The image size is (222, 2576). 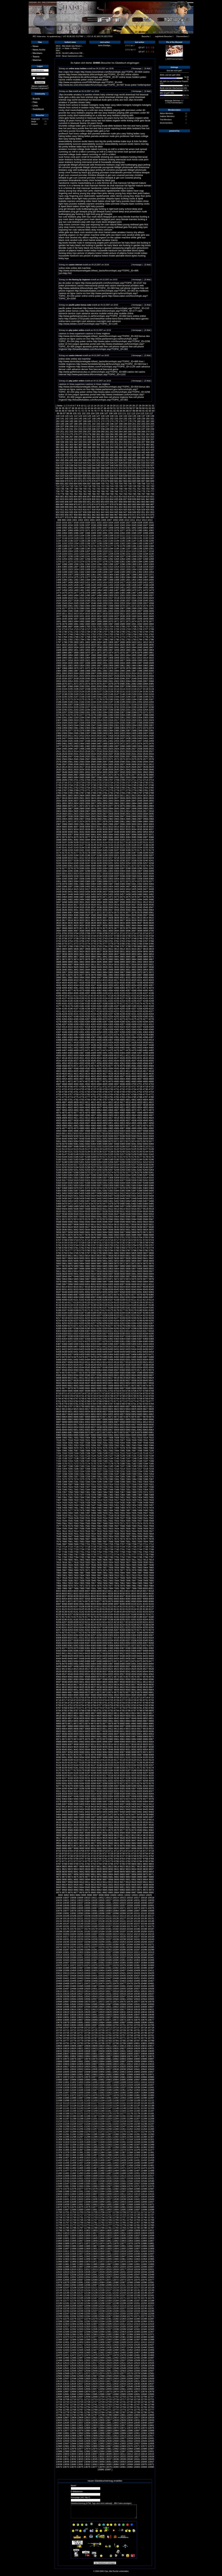 I want to click on 1561, so click(x=70, y=605).